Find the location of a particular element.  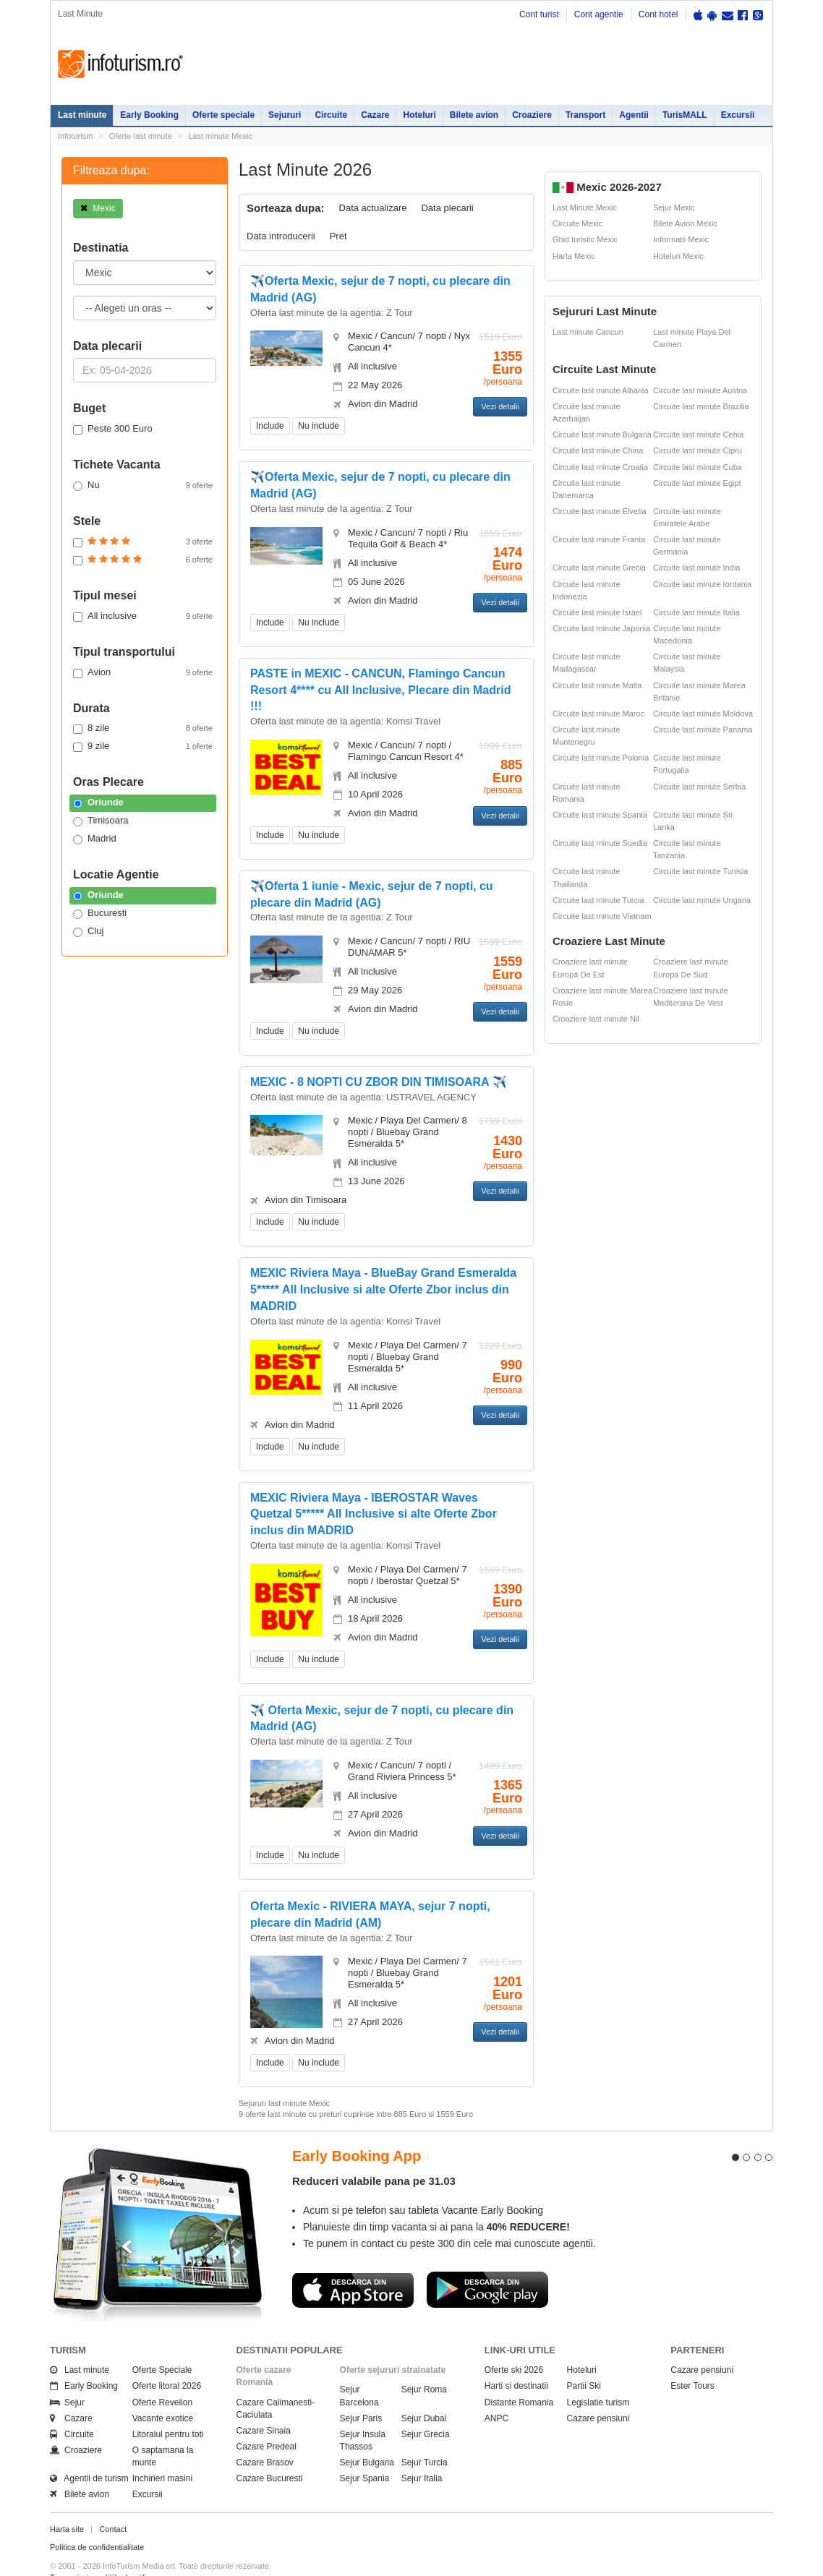

Circuite last minute Vietnam is located at coordinates (602, 916).